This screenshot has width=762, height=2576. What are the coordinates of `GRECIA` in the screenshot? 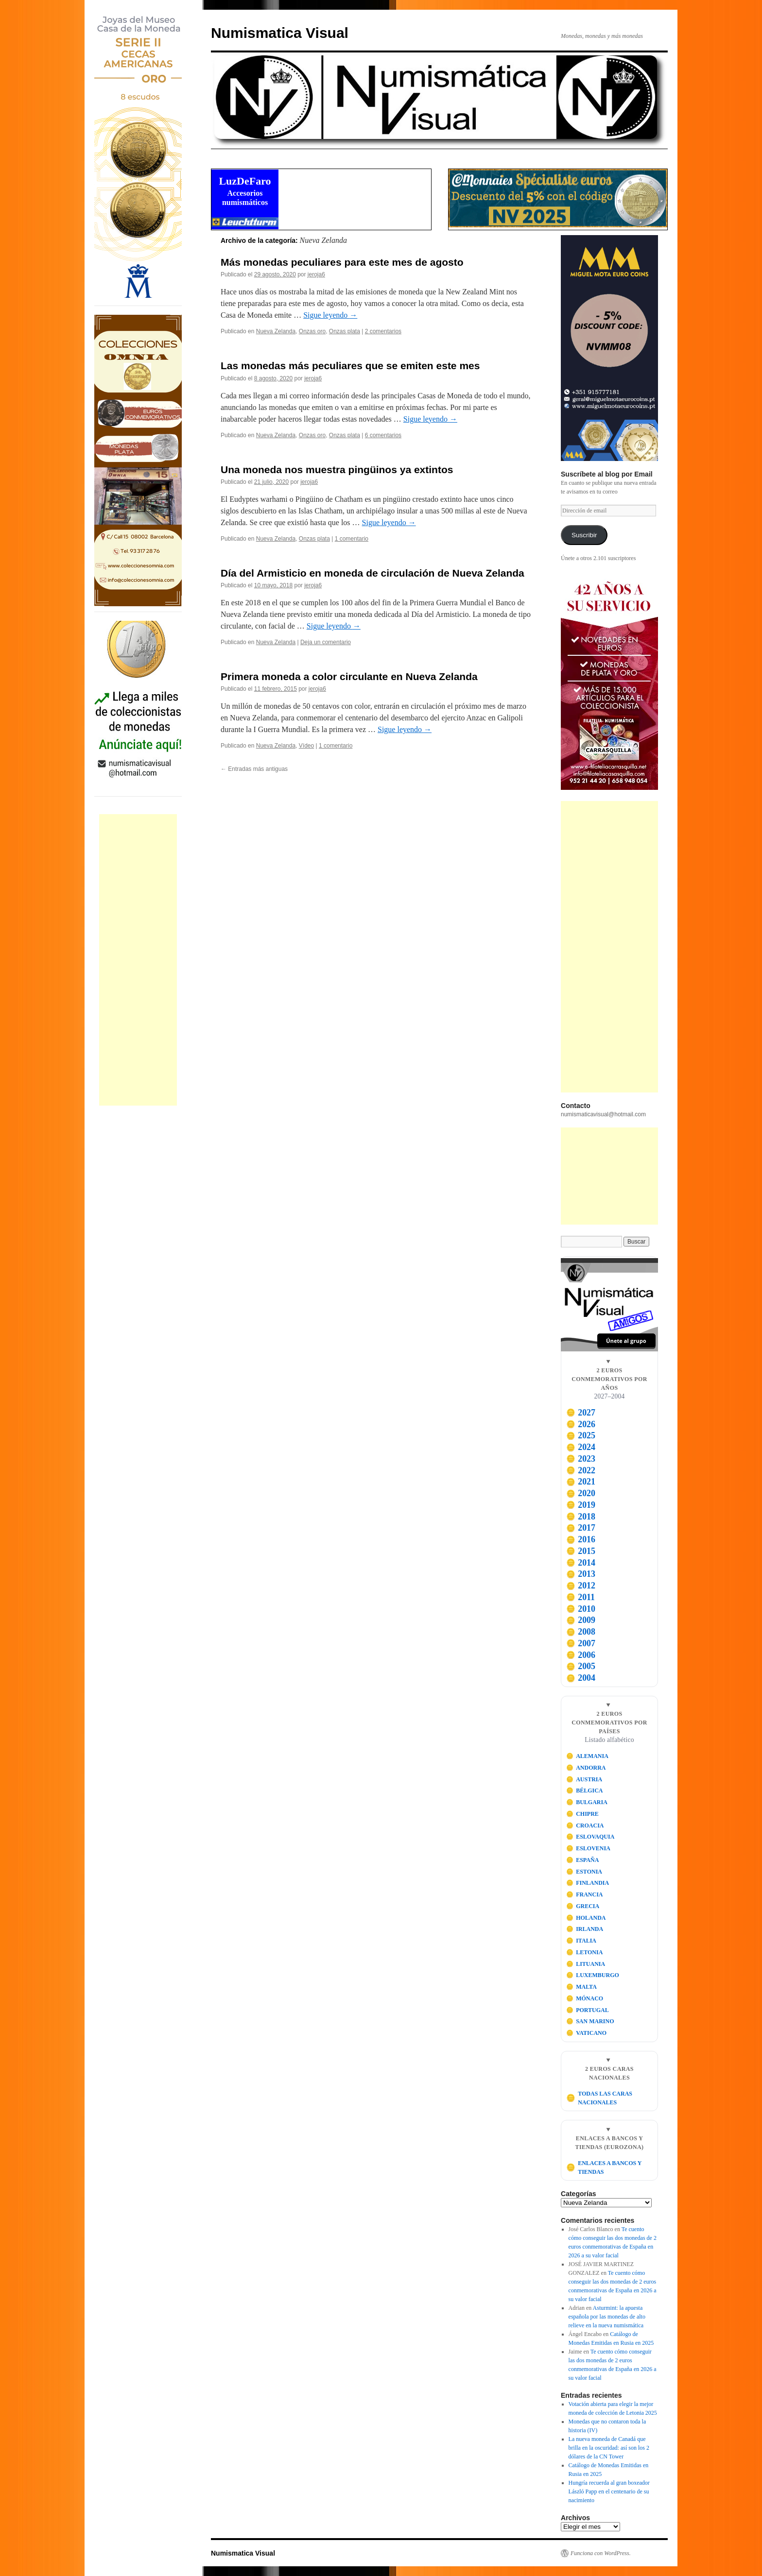 It's located at (583, 1906).